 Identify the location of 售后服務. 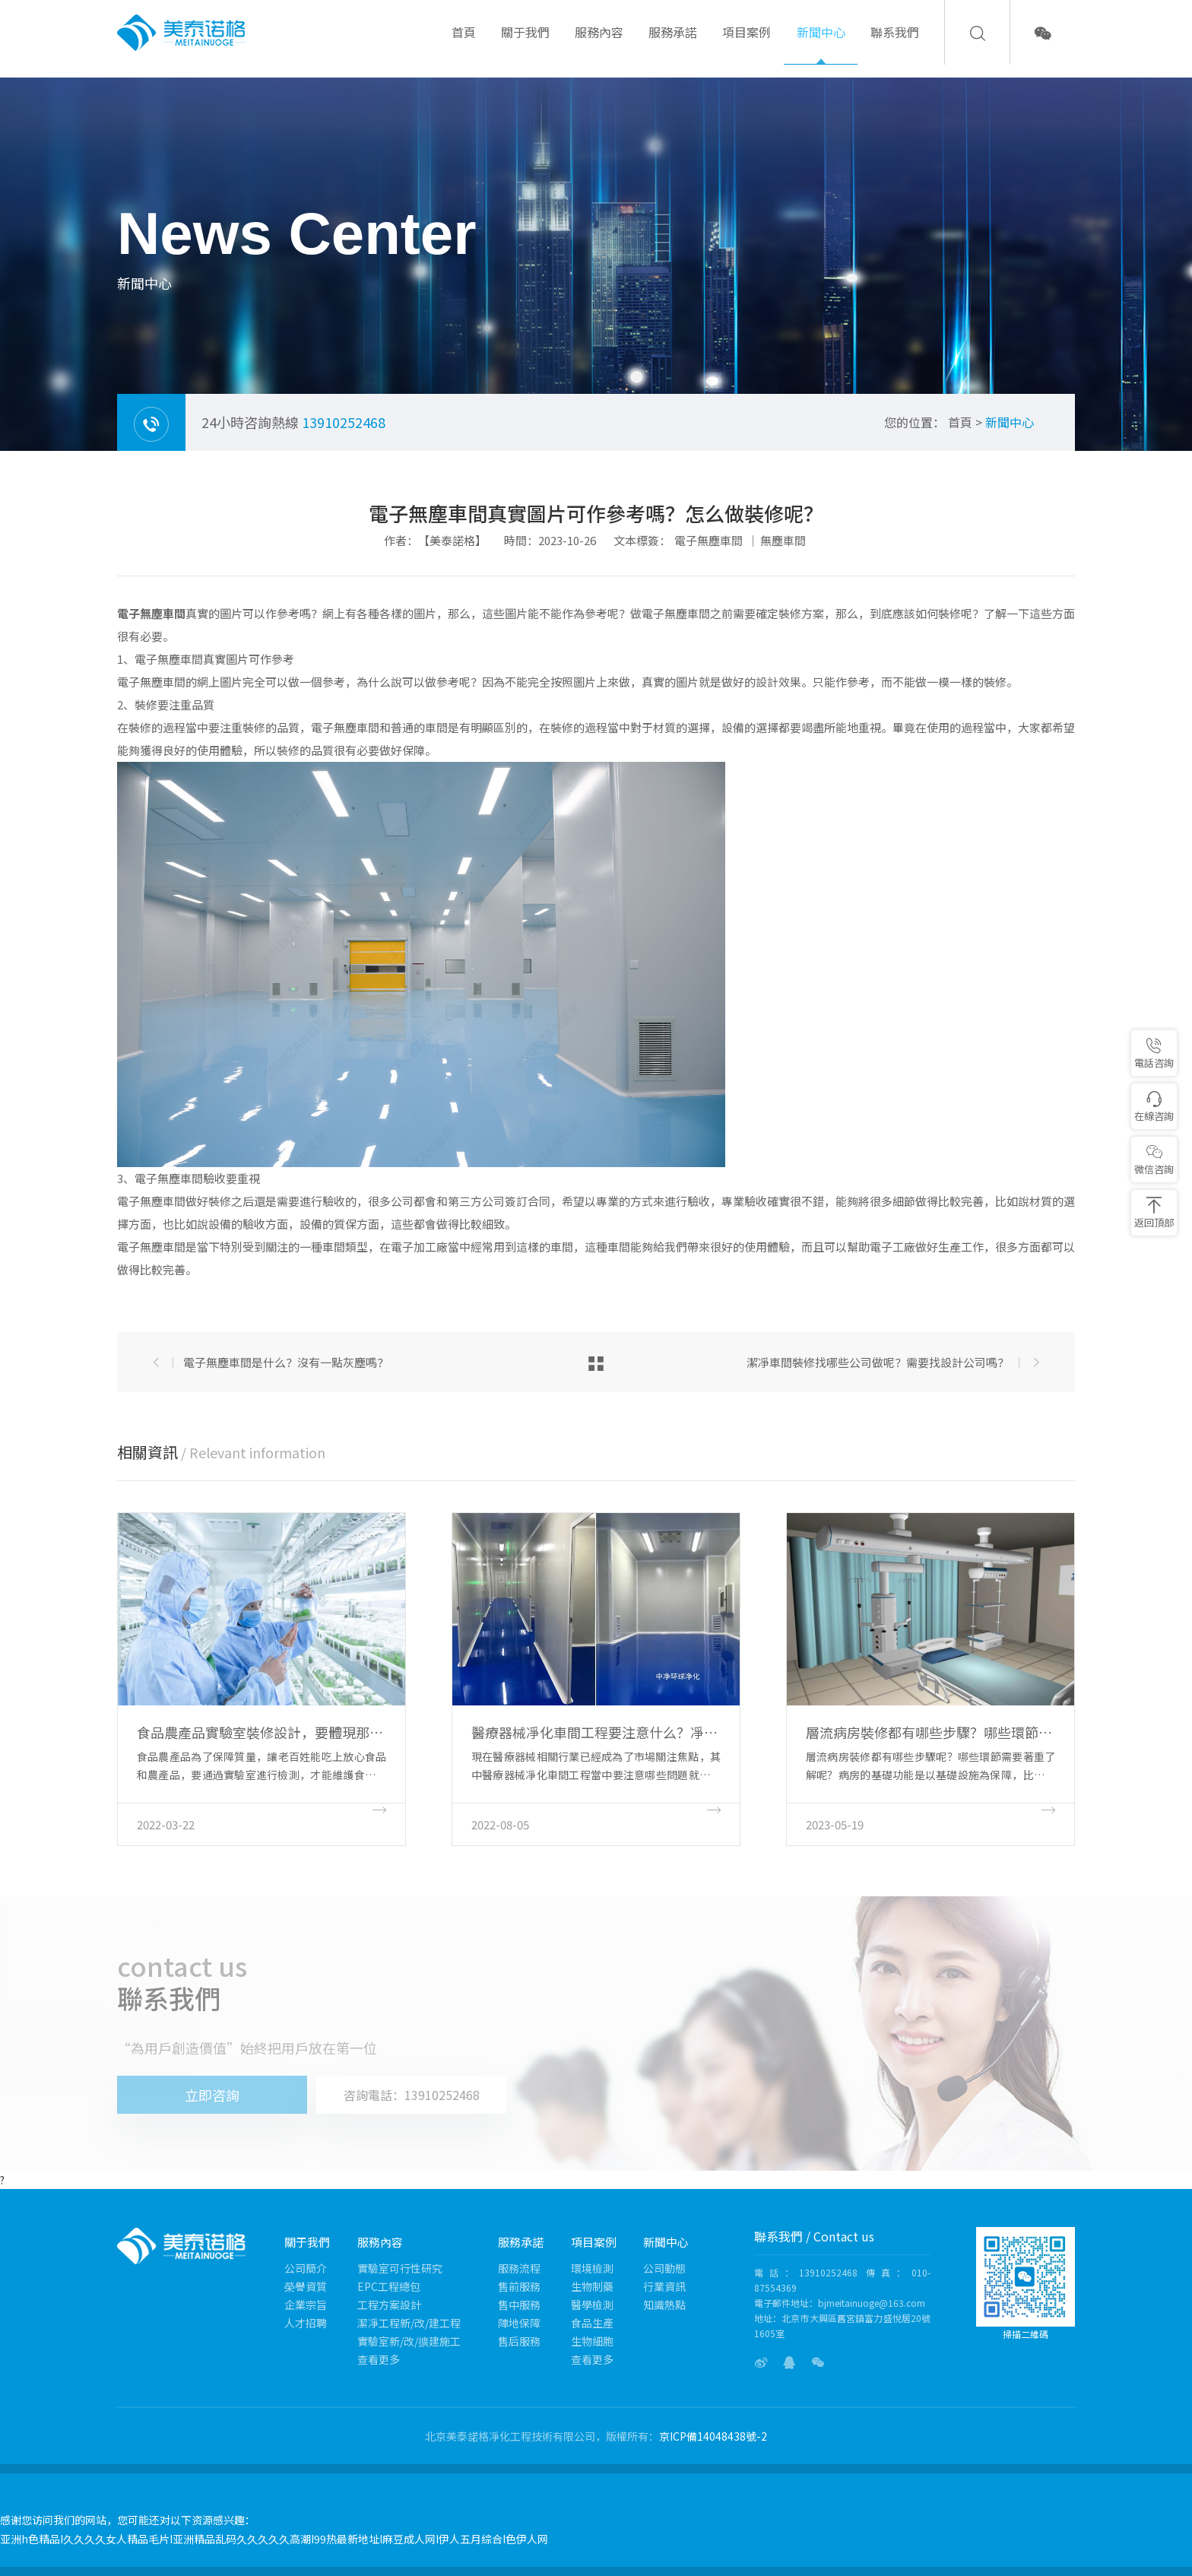
(519, 2341).